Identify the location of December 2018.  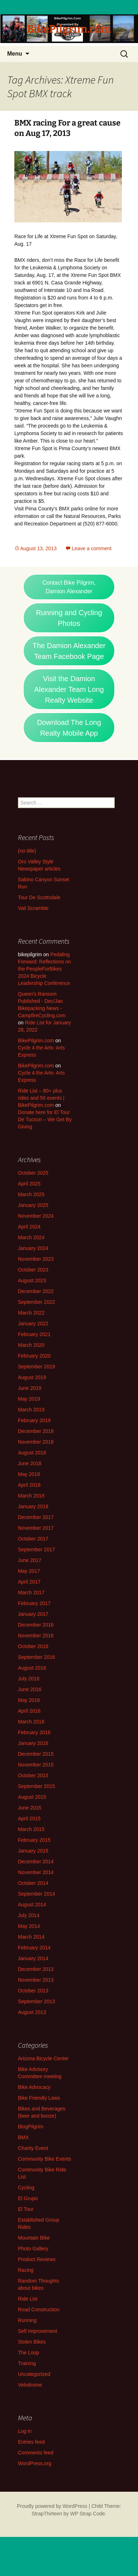
(36, 1431).